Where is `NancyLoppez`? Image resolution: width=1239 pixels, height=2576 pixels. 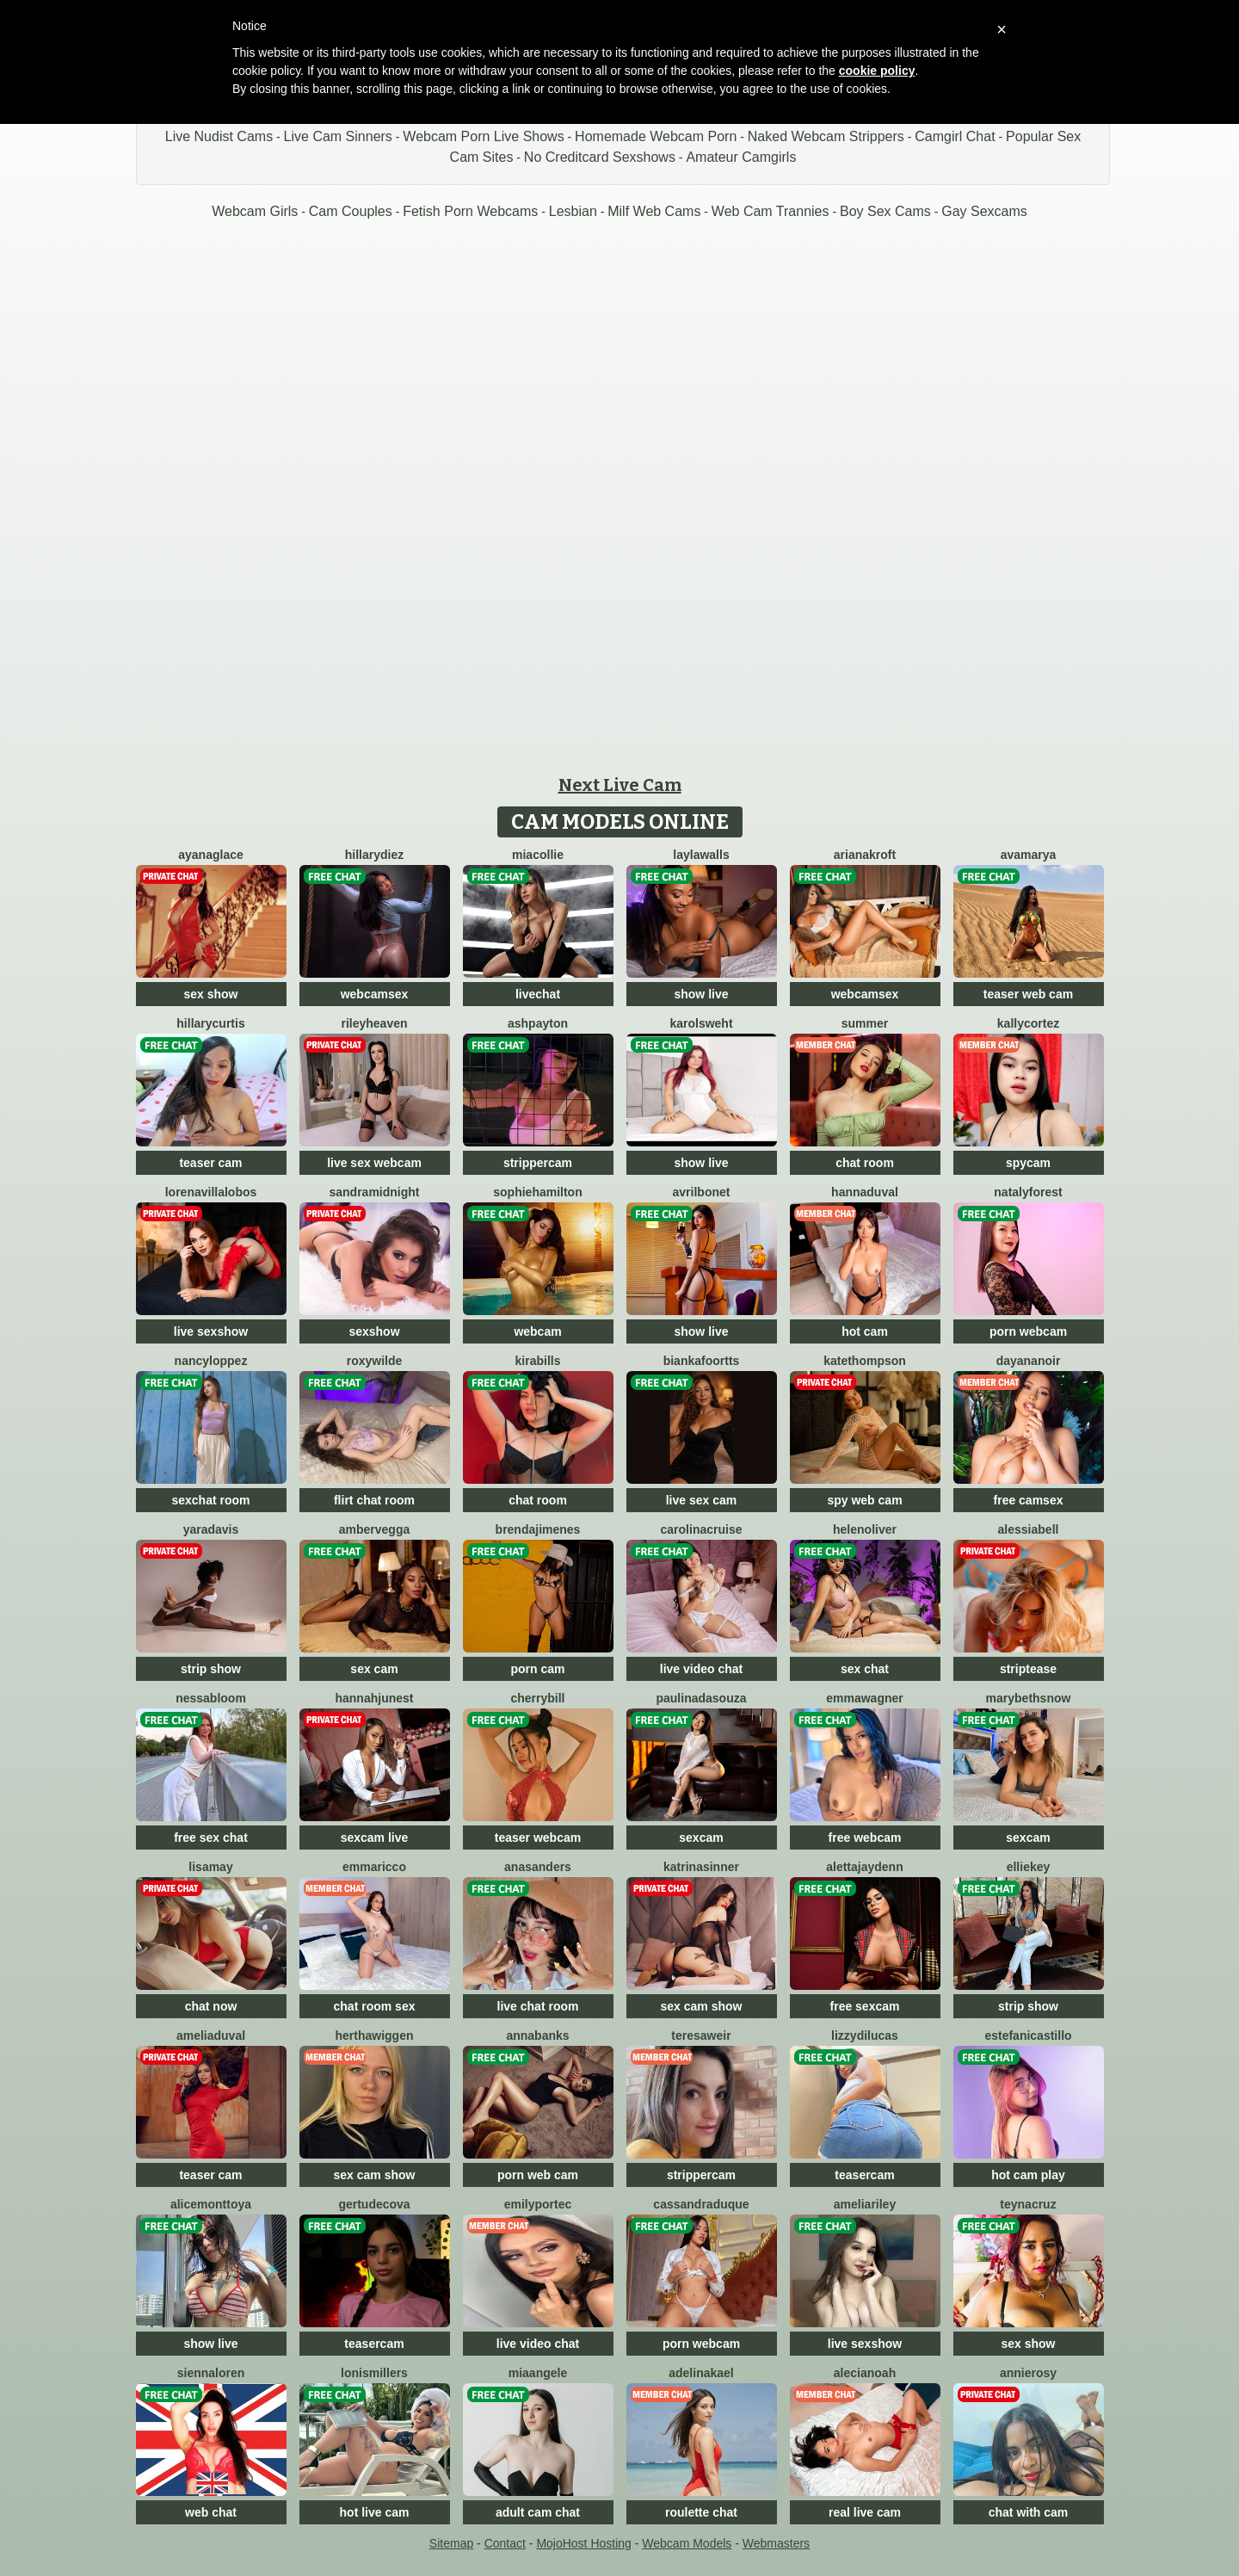 NancyLoppez is located at coordinates (211, 1361).